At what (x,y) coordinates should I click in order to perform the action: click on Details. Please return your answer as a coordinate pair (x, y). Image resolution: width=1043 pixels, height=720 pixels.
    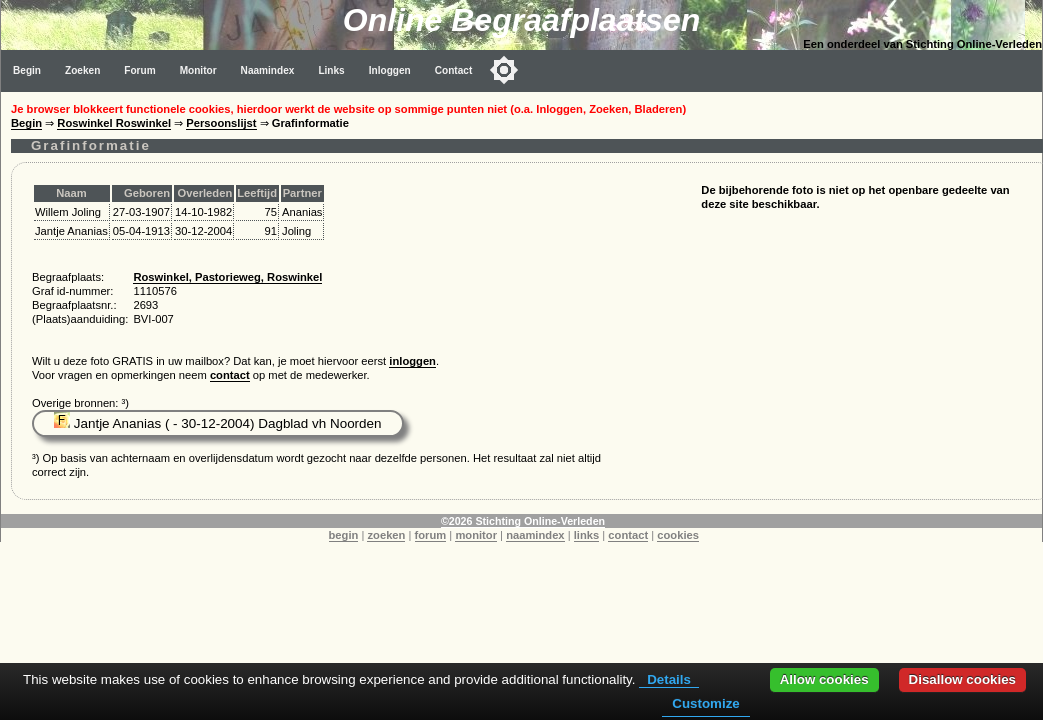
    Looking at the image, I should click on (669, 679).